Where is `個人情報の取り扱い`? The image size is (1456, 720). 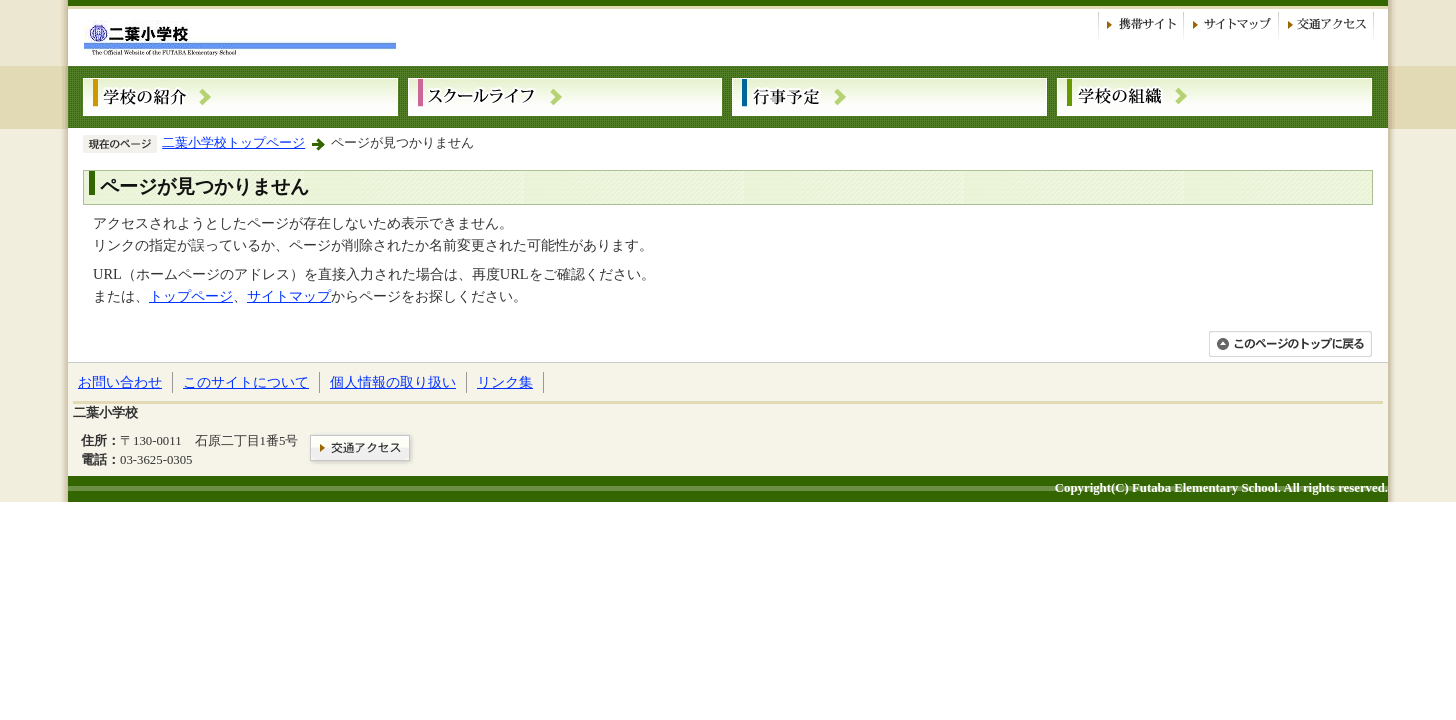 個人情報の取り扱い is located at coordinates (393, 382).